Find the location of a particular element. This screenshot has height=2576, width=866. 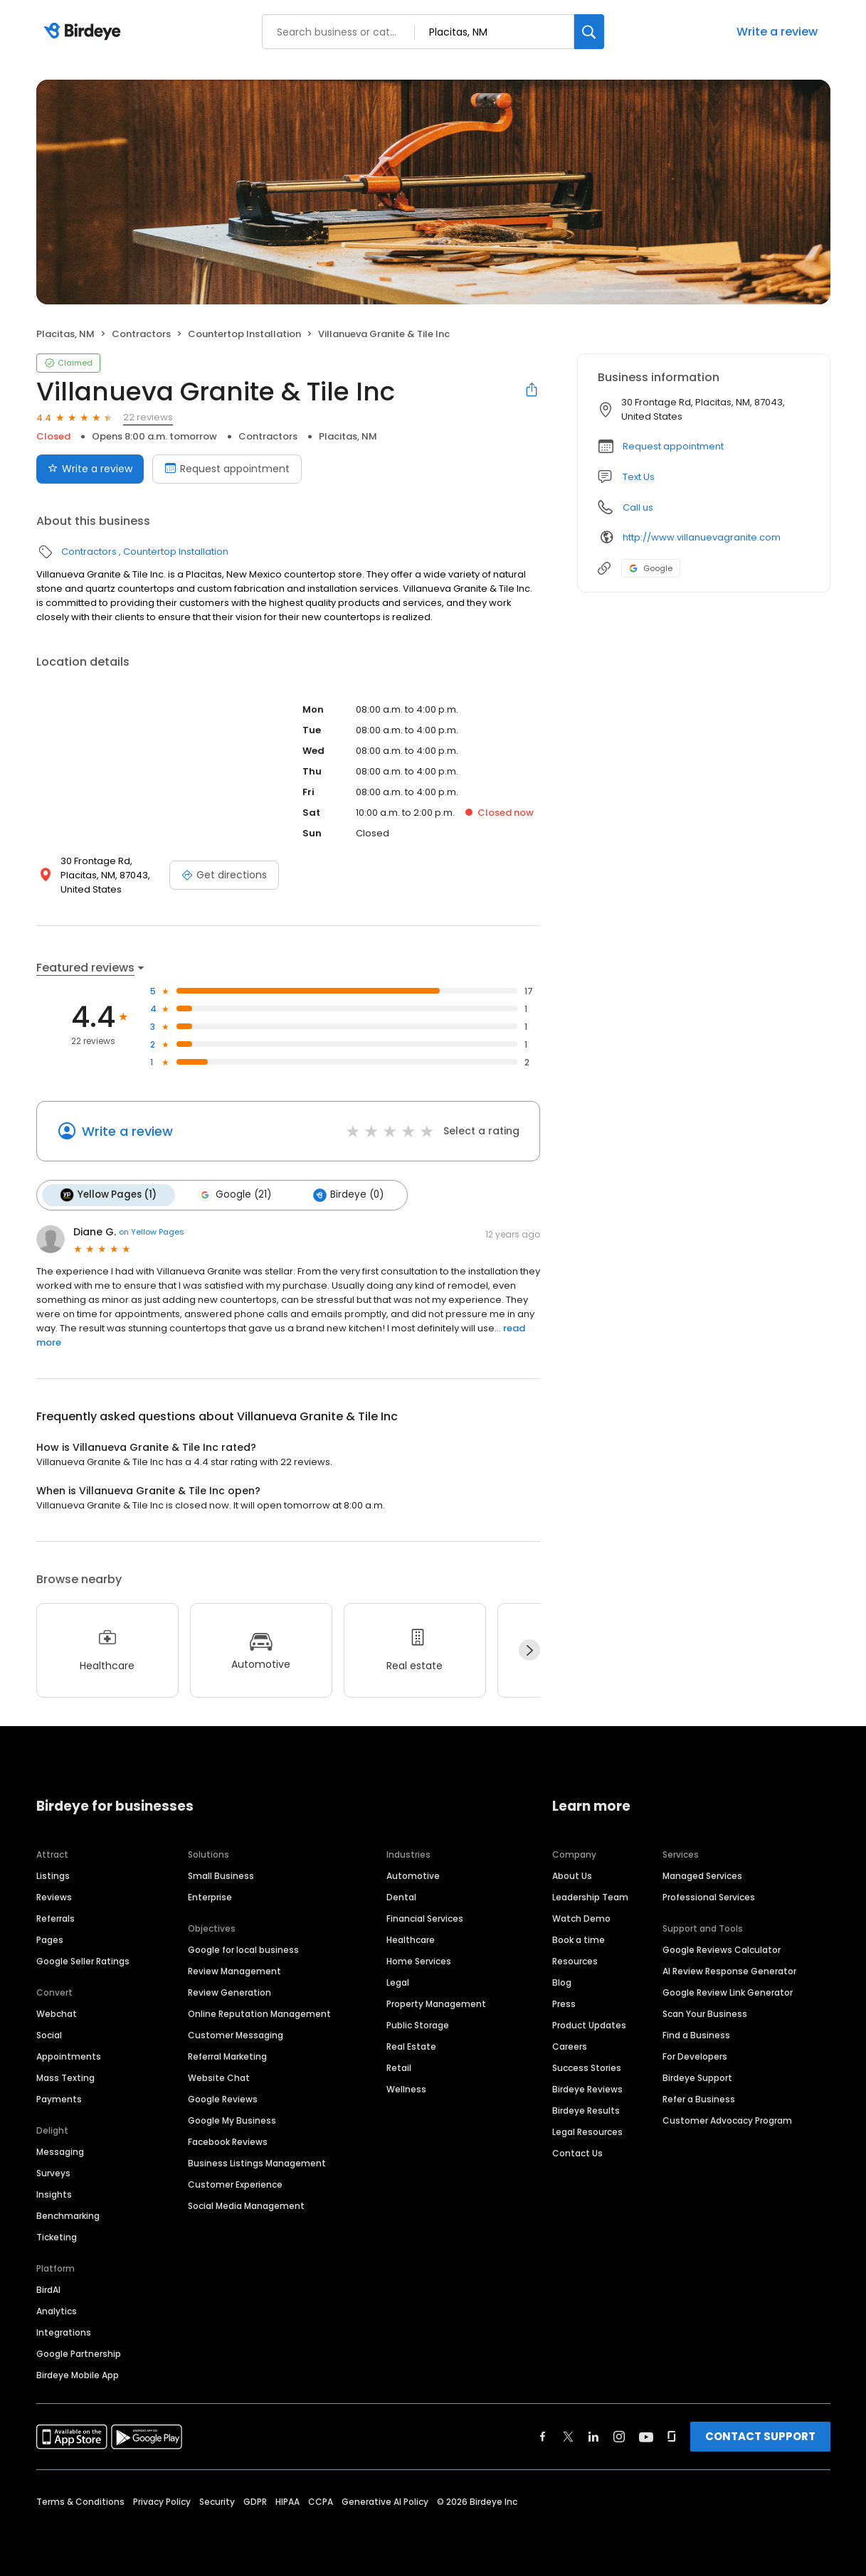

Ticketing is located at coordinates (56, 2236).